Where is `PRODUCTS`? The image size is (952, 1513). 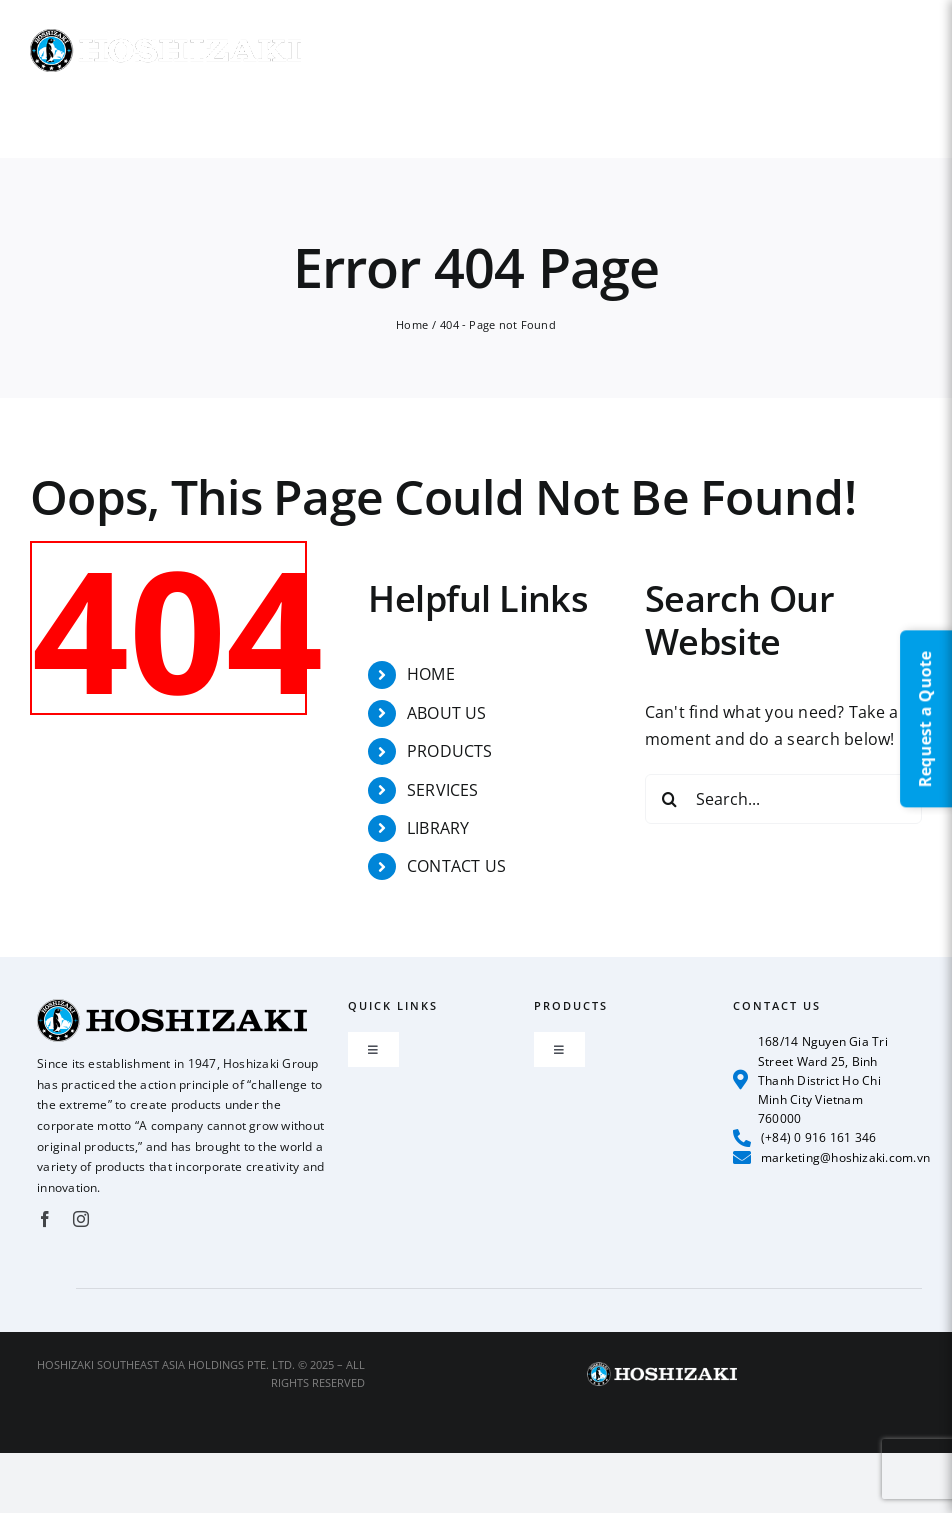 PRODUCTS is located at coordinates (450, 751).